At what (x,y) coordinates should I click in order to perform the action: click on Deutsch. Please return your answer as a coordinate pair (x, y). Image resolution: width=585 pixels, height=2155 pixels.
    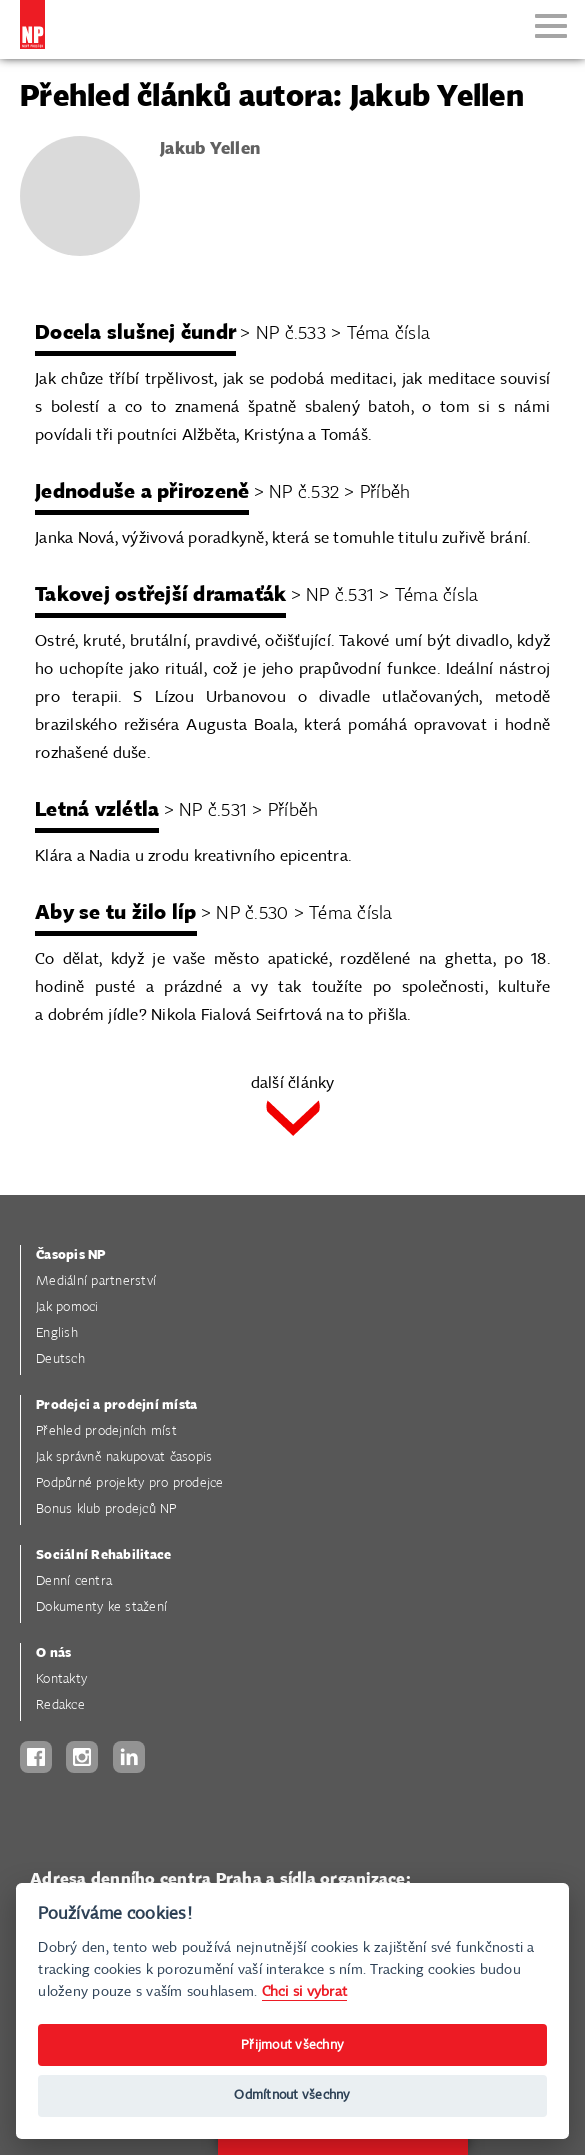
    Looking at the image, I should click on (60, 1359).